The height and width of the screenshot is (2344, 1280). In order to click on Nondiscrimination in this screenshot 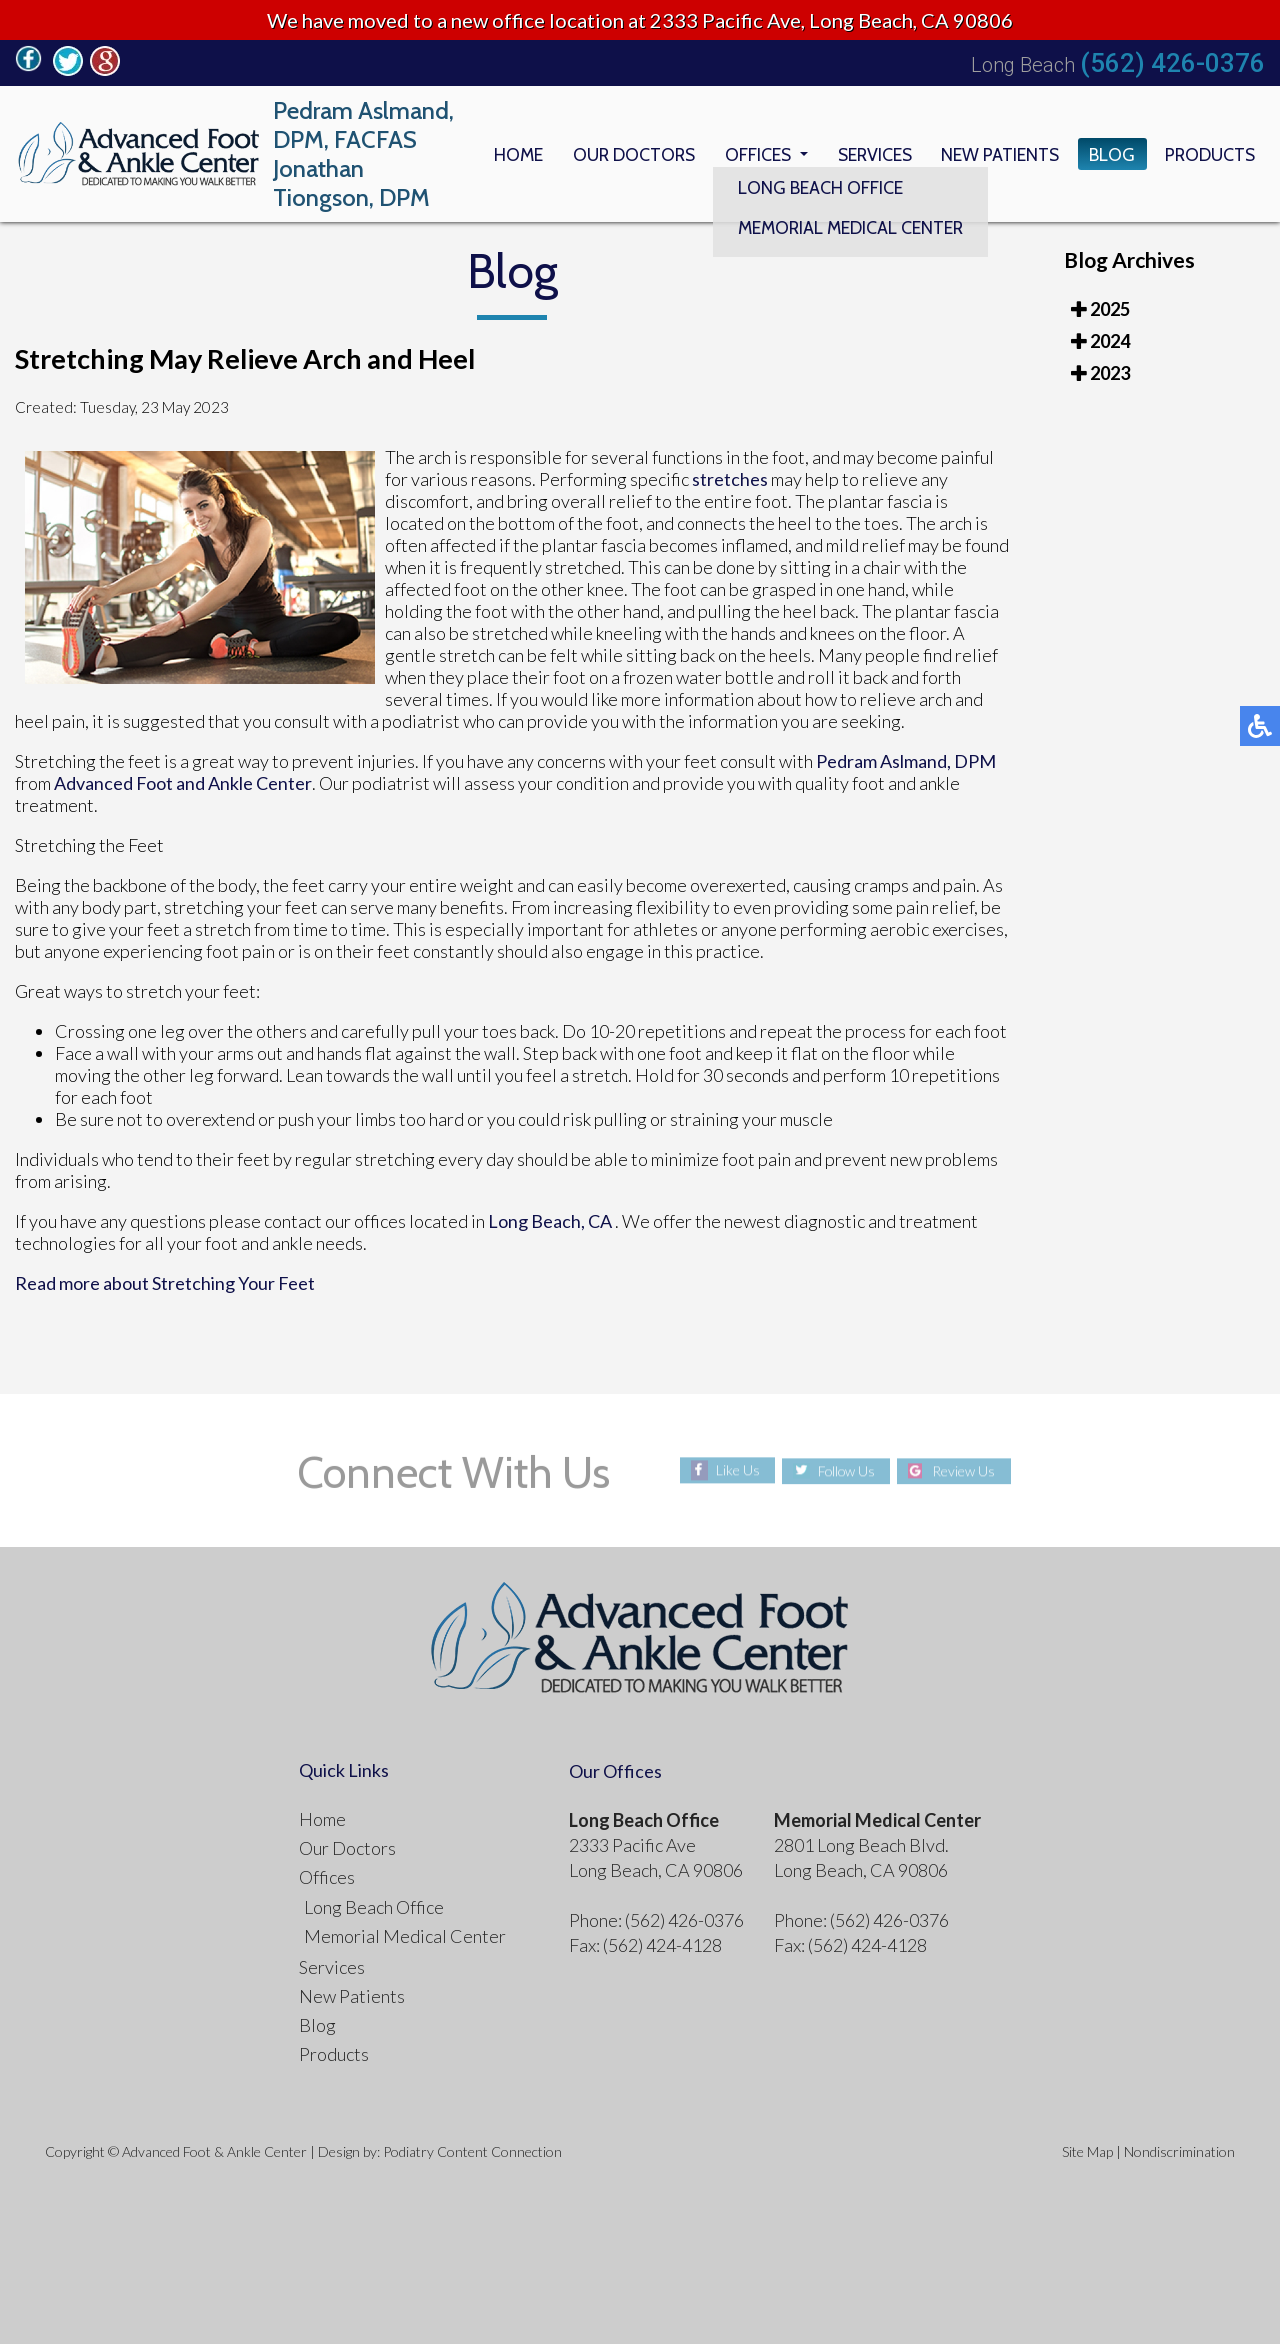, I will do `click(1179, 2151)`.